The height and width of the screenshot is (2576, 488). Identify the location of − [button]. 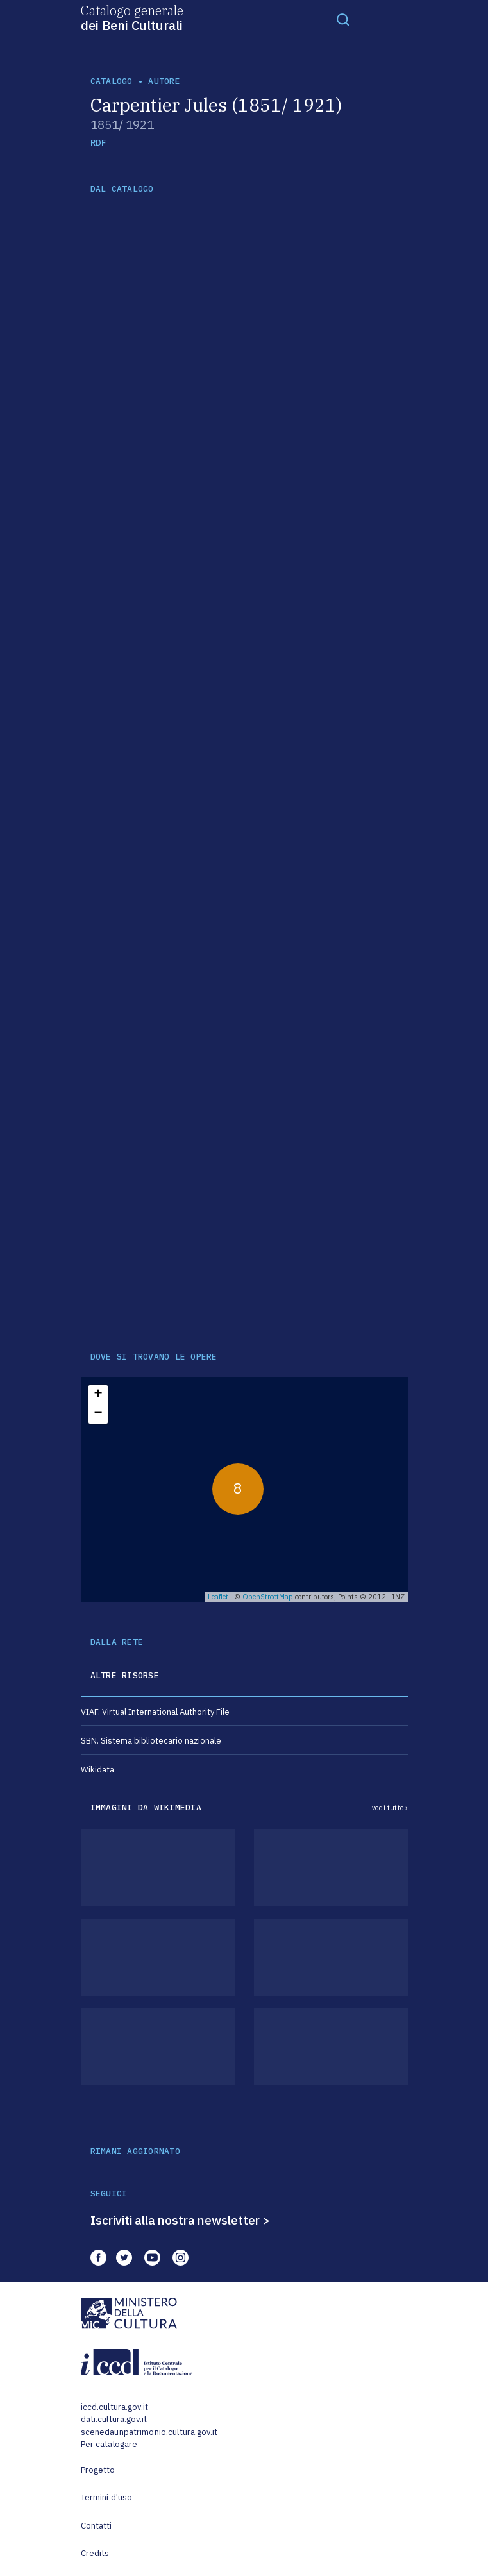
(98, 1414).